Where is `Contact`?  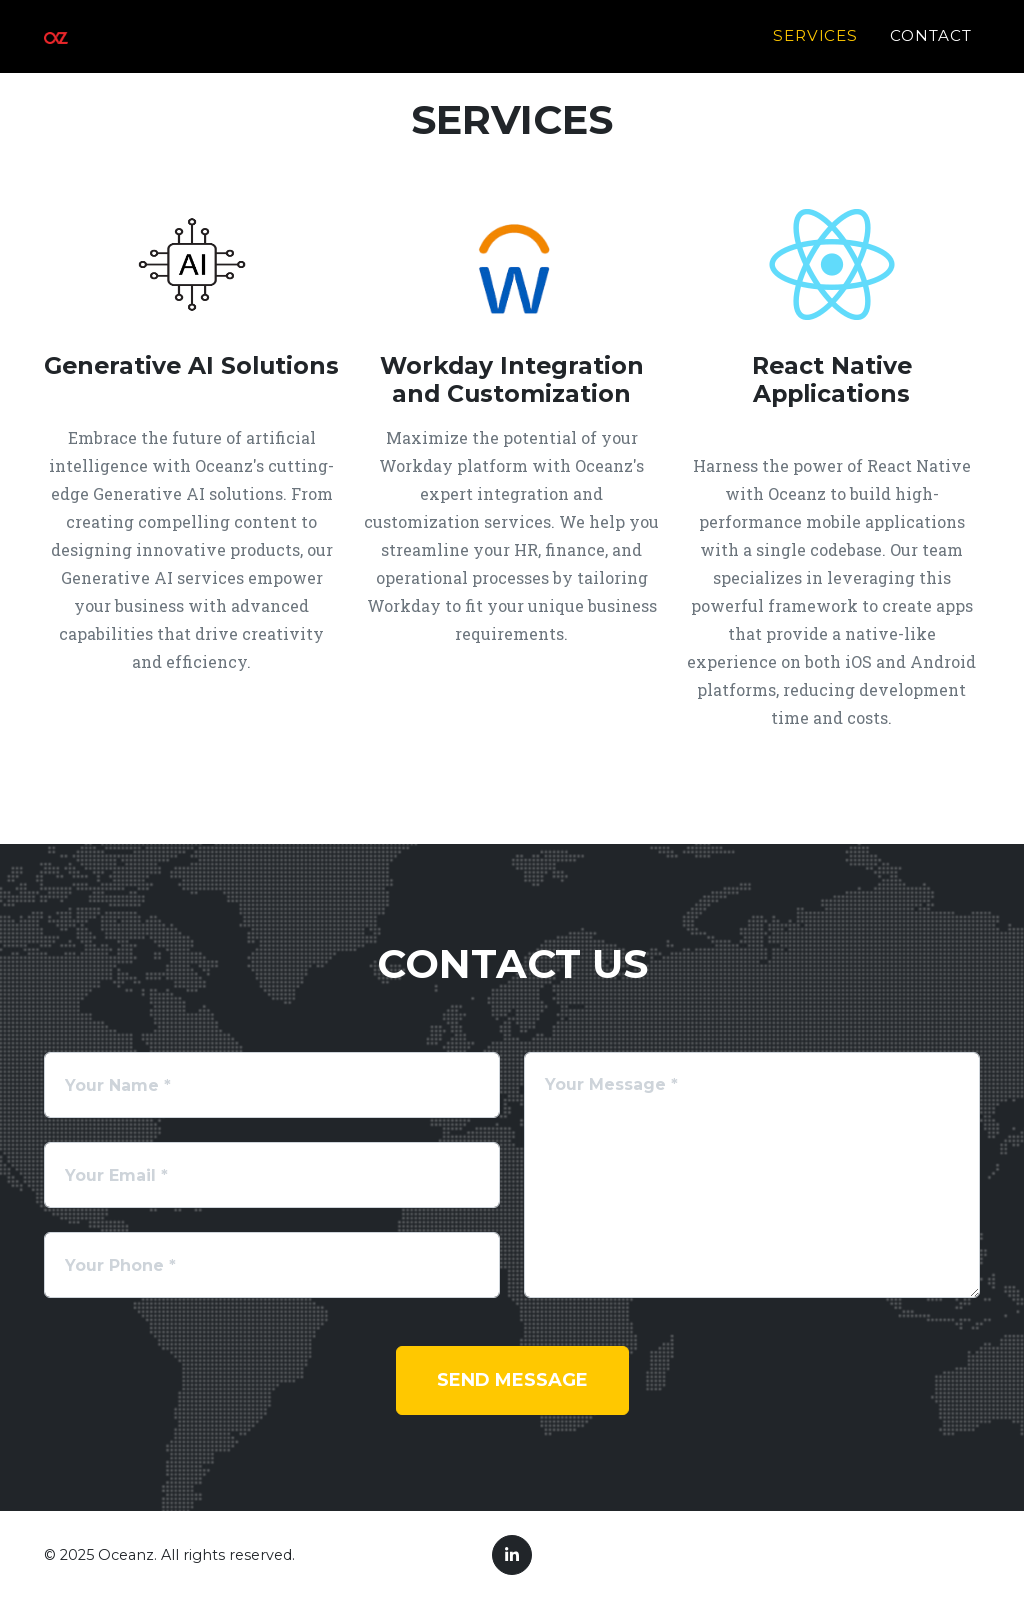
Contact is located at coordinates (931, 46).